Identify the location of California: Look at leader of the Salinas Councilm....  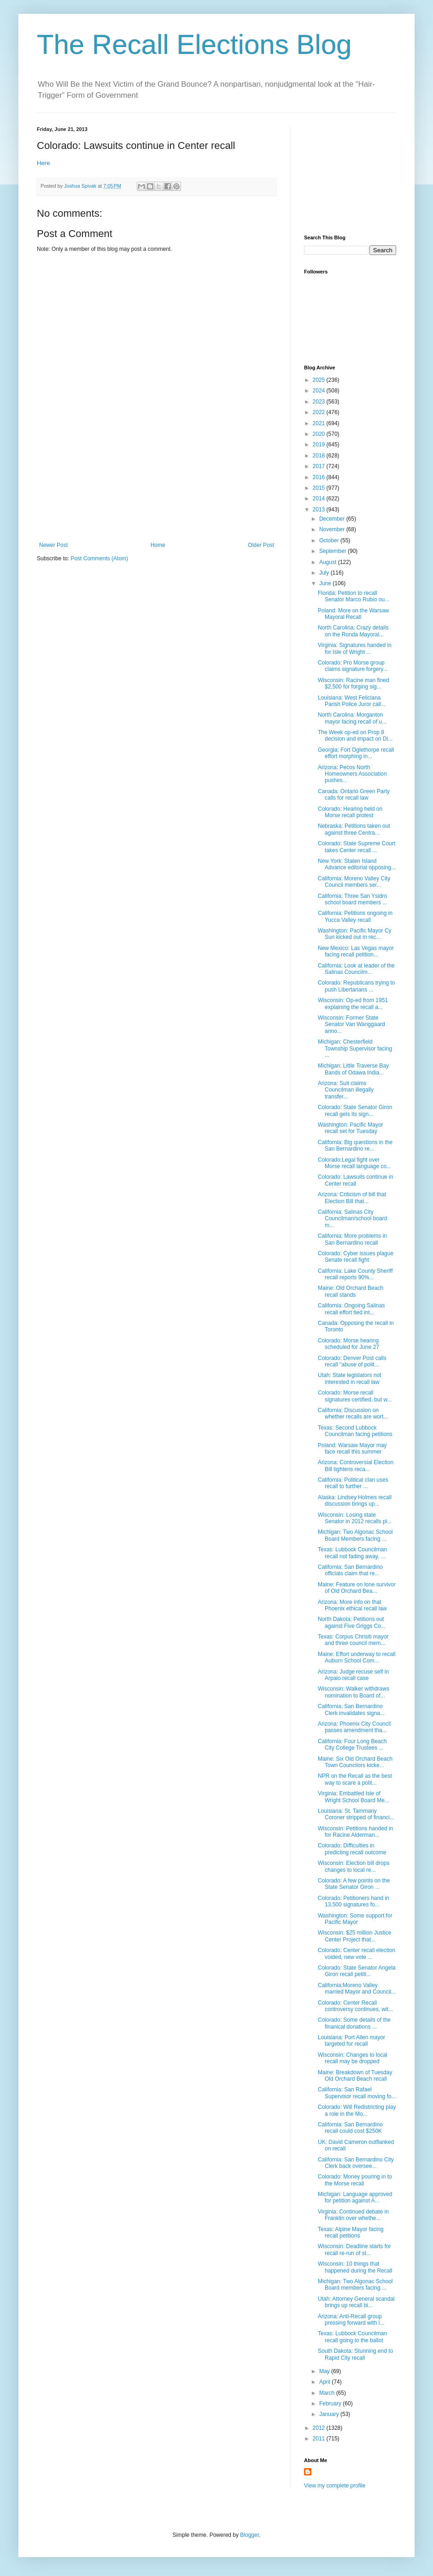
(356, 968).